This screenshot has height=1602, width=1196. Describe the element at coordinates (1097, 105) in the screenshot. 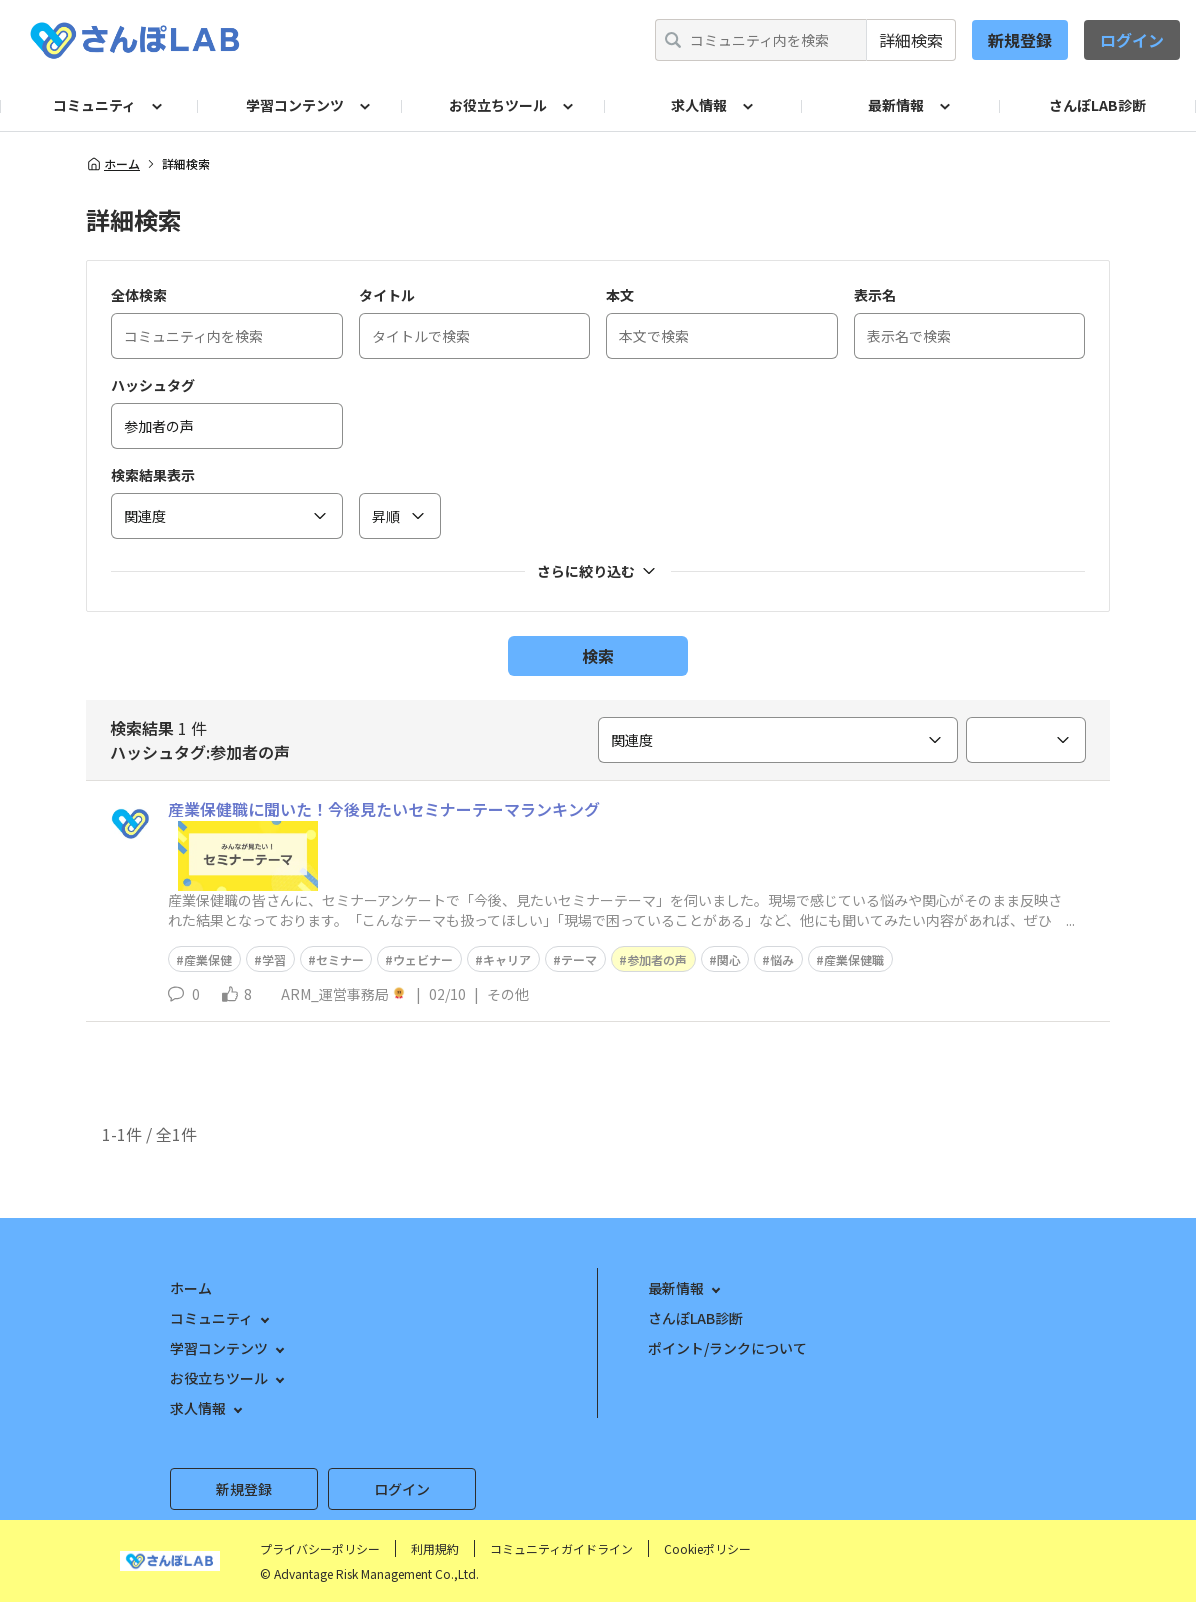

I see `さんぽLAB診断` at that location.